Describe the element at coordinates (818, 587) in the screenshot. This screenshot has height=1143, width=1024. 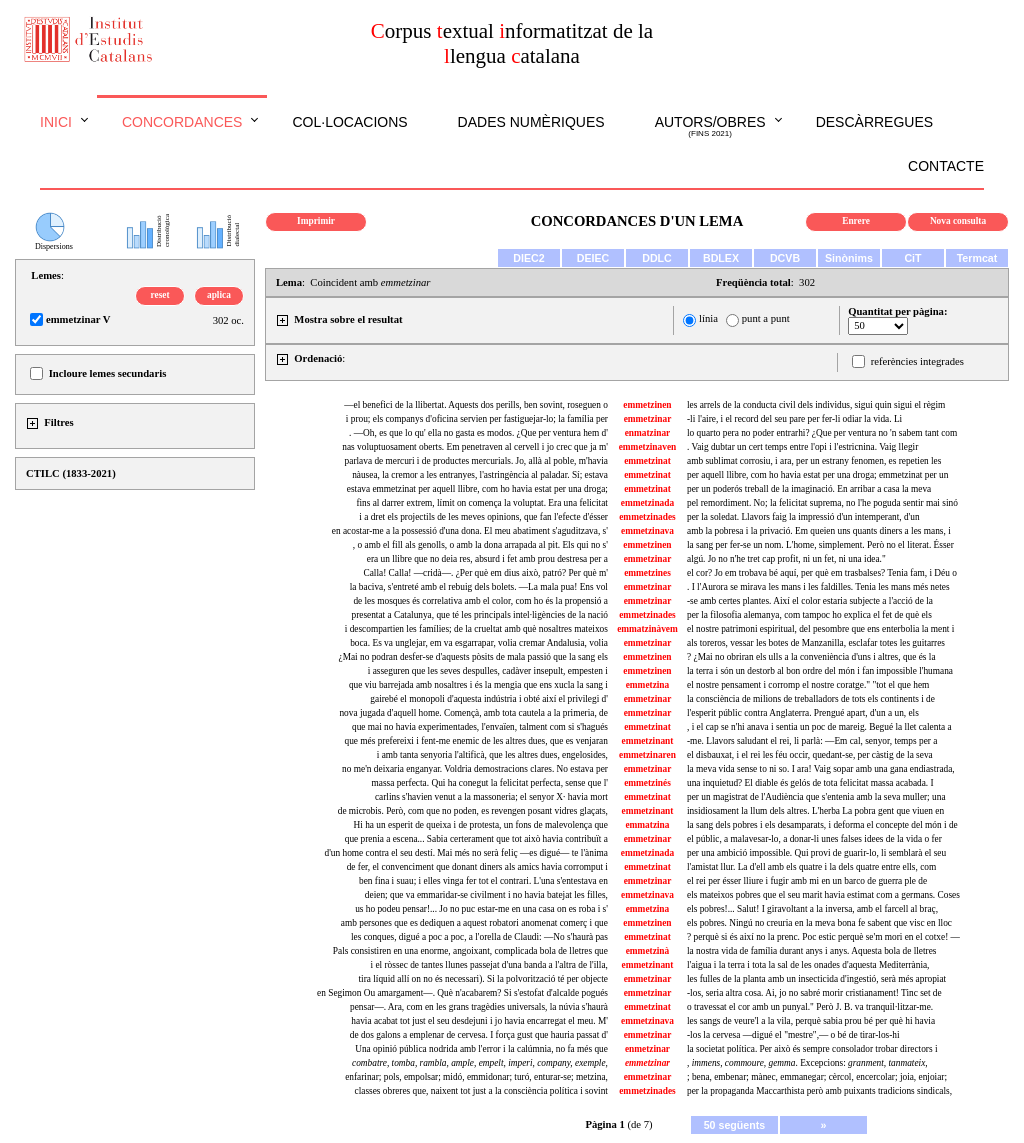
I see `. I l'Aurora se mirava les mans i les faldilles. Tenia les mans més netes` at that location.